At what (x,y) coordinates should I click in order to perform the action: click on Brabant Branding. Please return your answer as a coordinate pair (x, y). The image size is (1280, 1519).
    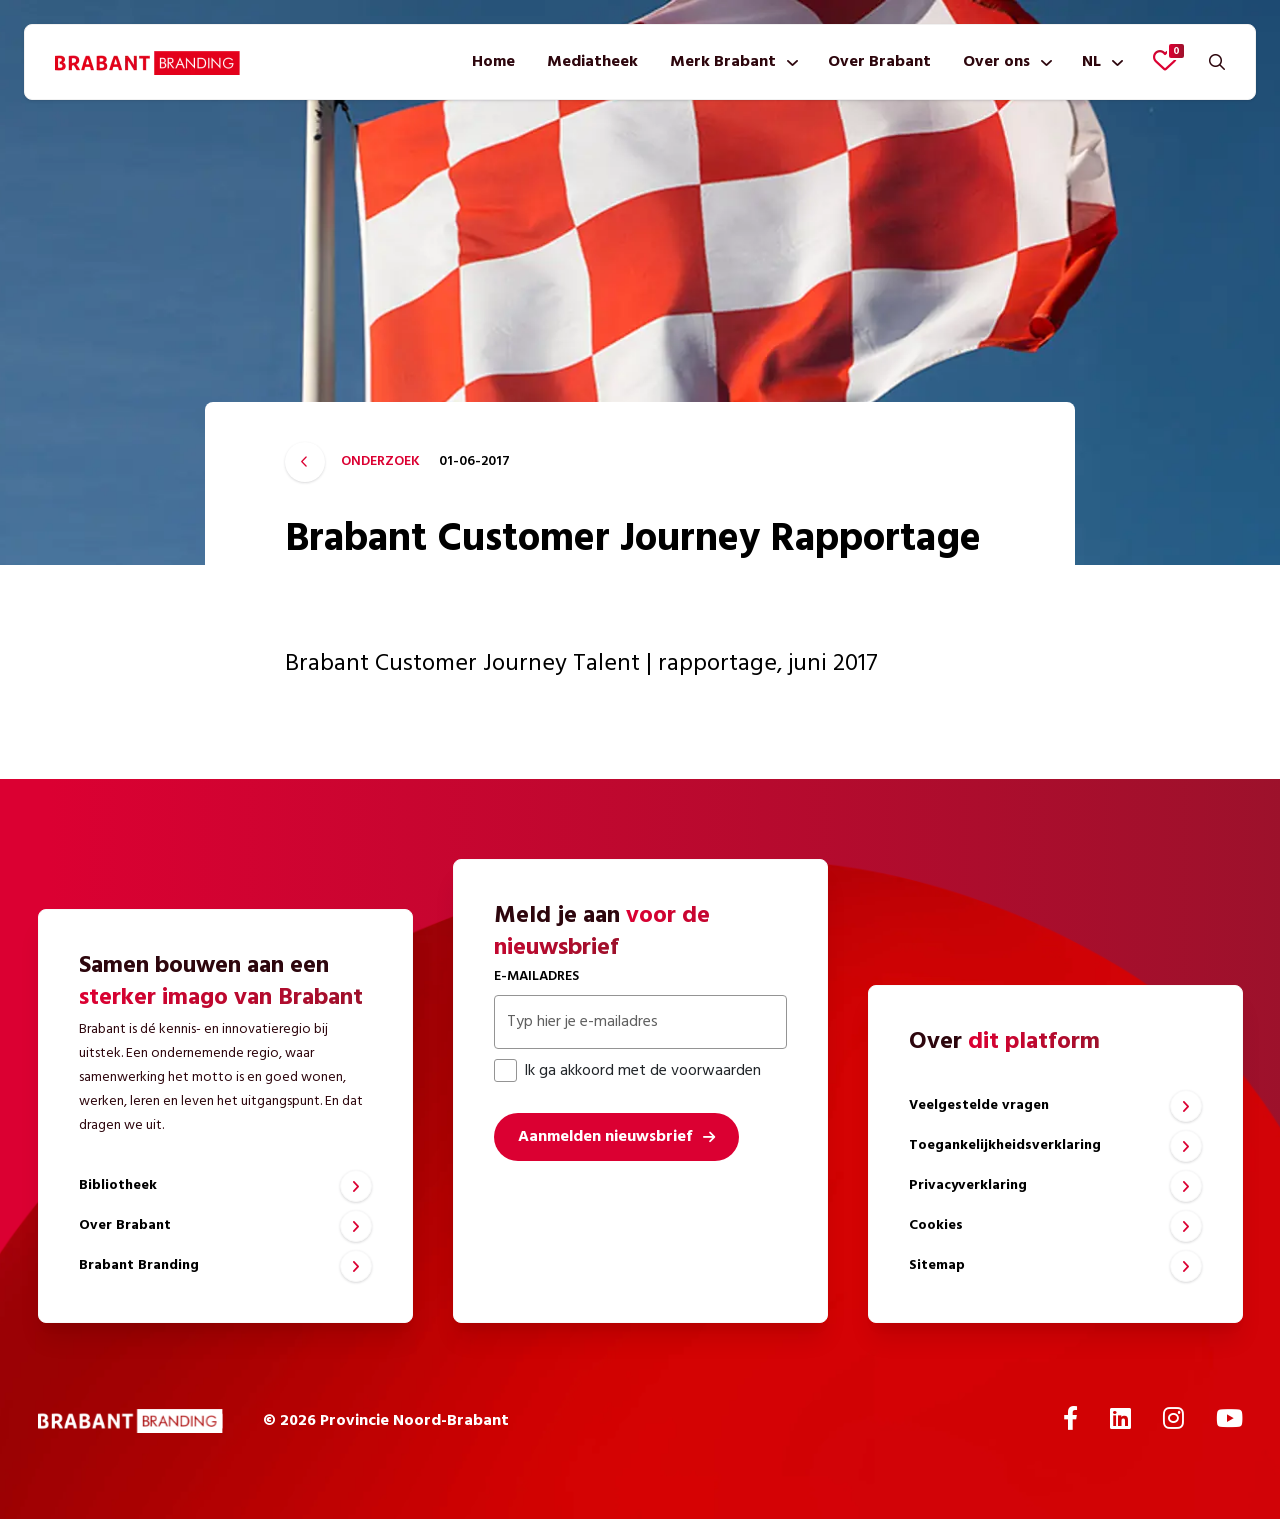
    Looking at the image, I should click on (139, 1265).